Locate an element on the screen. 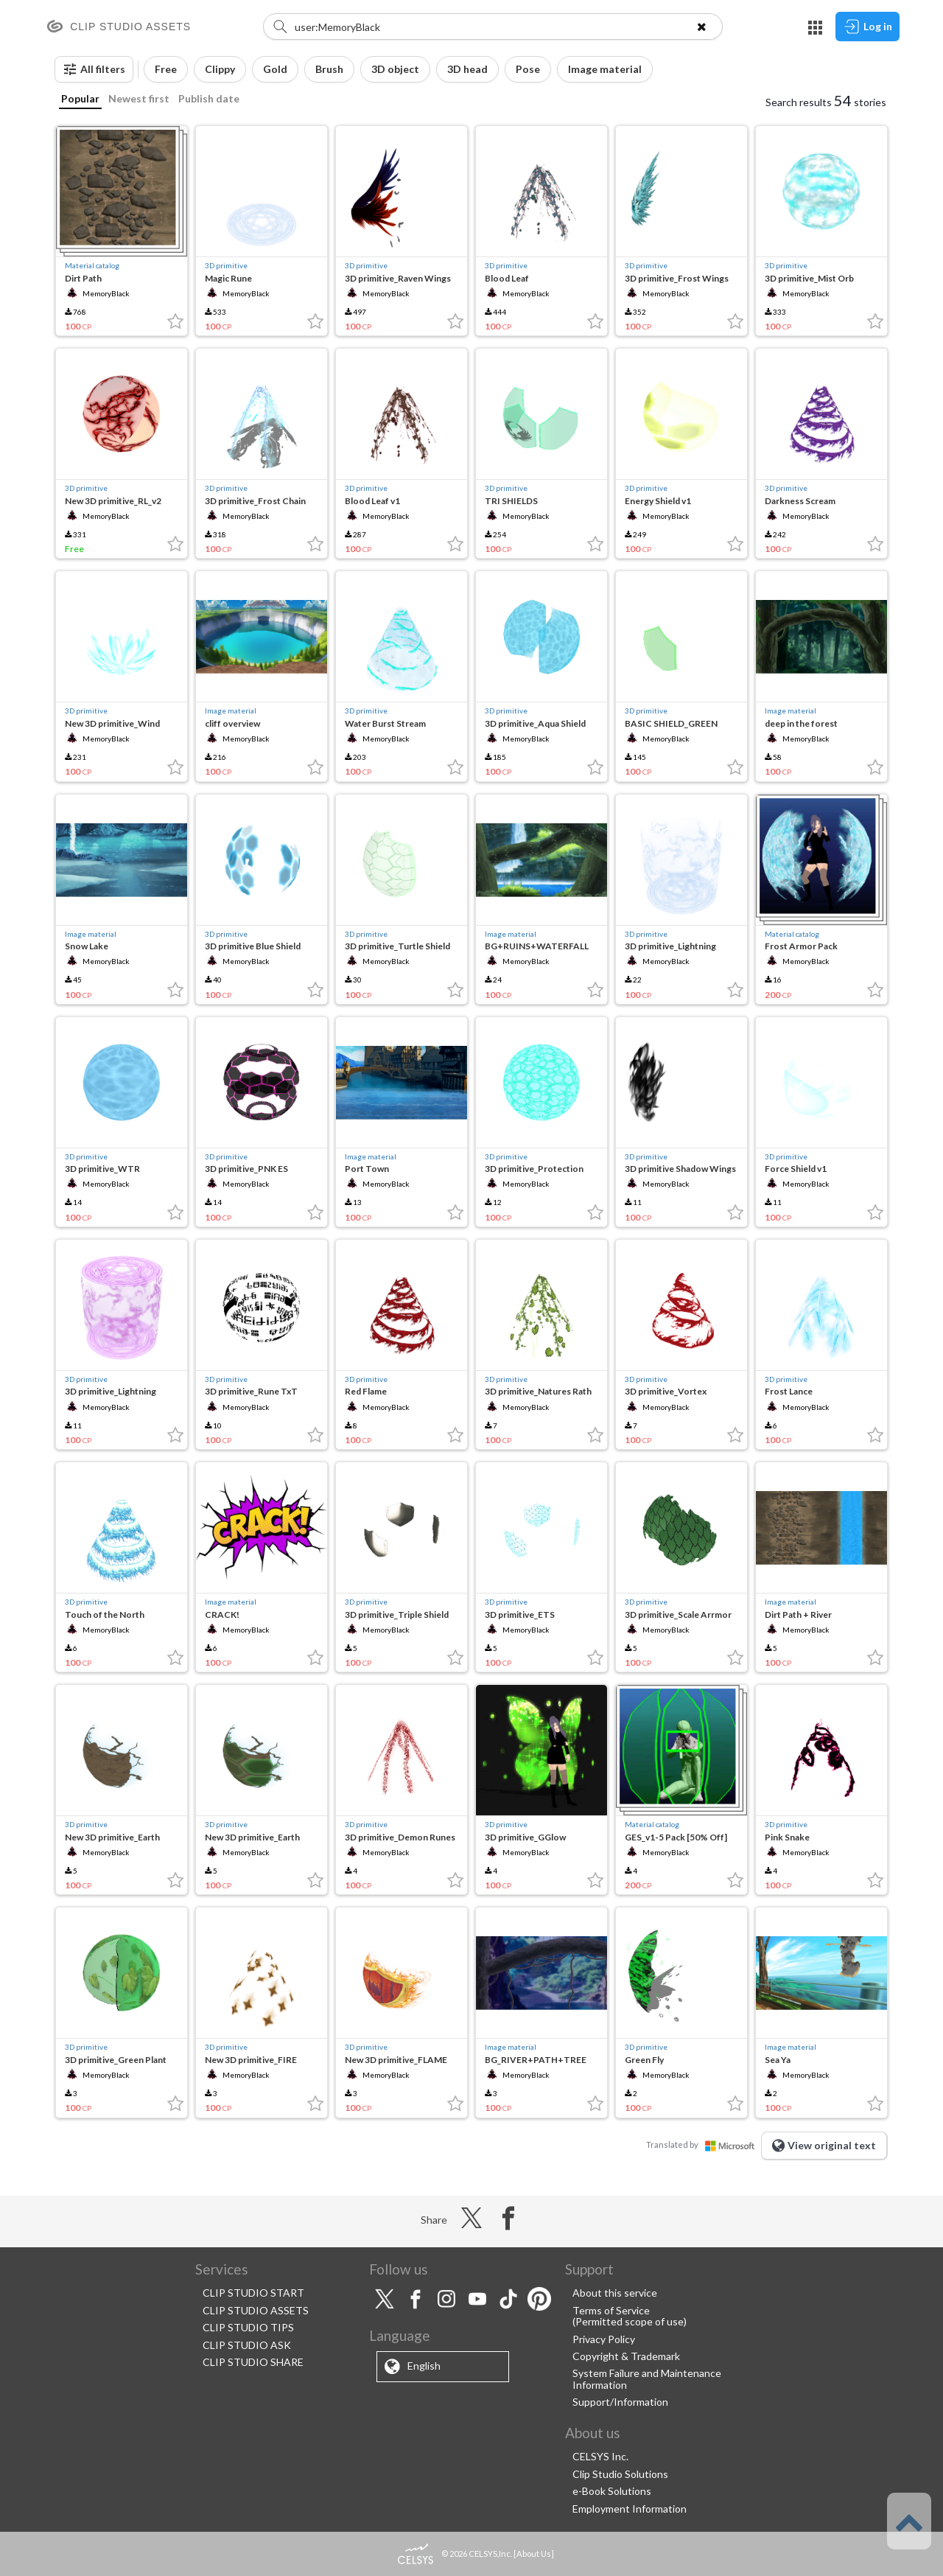 Image resolution: width=943 pixels, height=2576 pixels. About Us is located at coordinates (533, 2553).